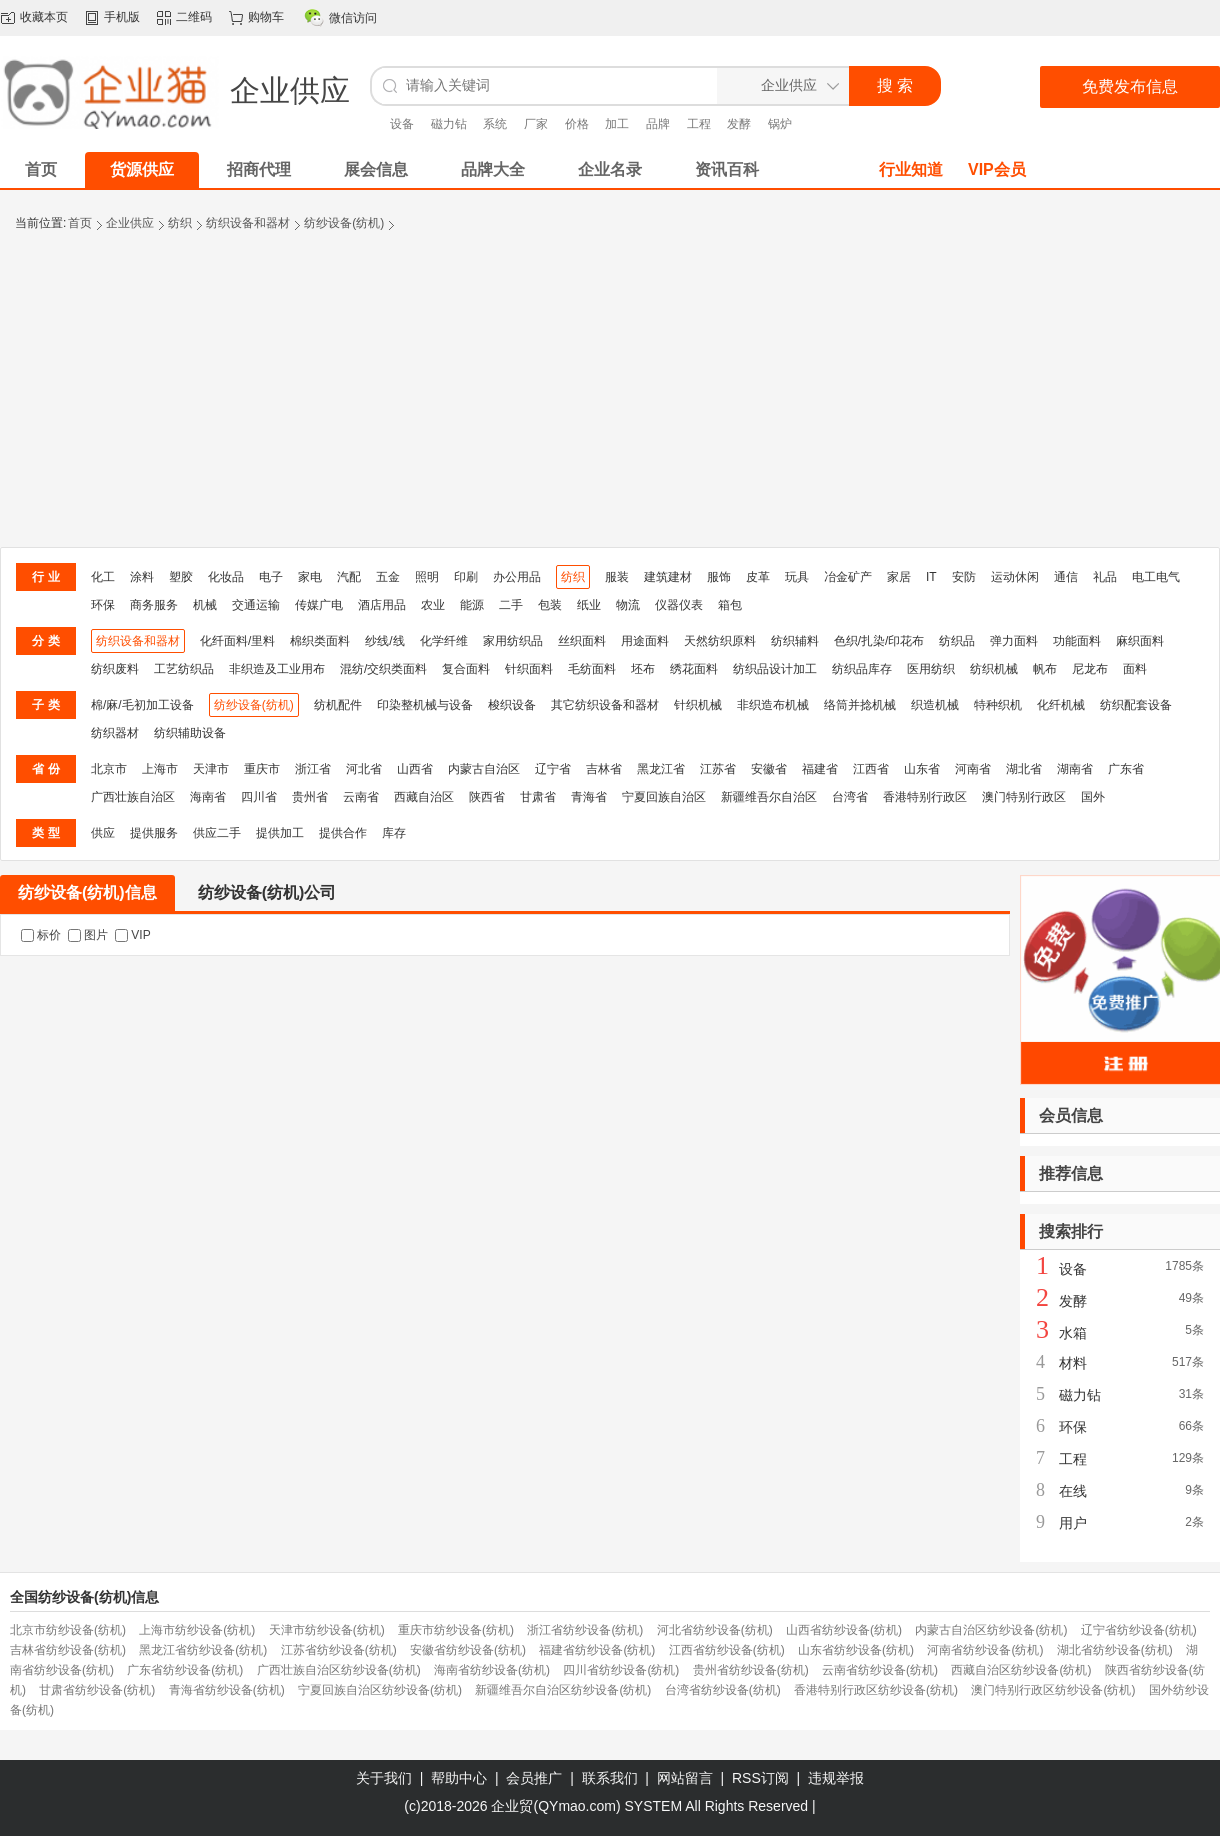 This screenshot has height=1836, width=1220. I want to click on 电子, so click(271, 577).